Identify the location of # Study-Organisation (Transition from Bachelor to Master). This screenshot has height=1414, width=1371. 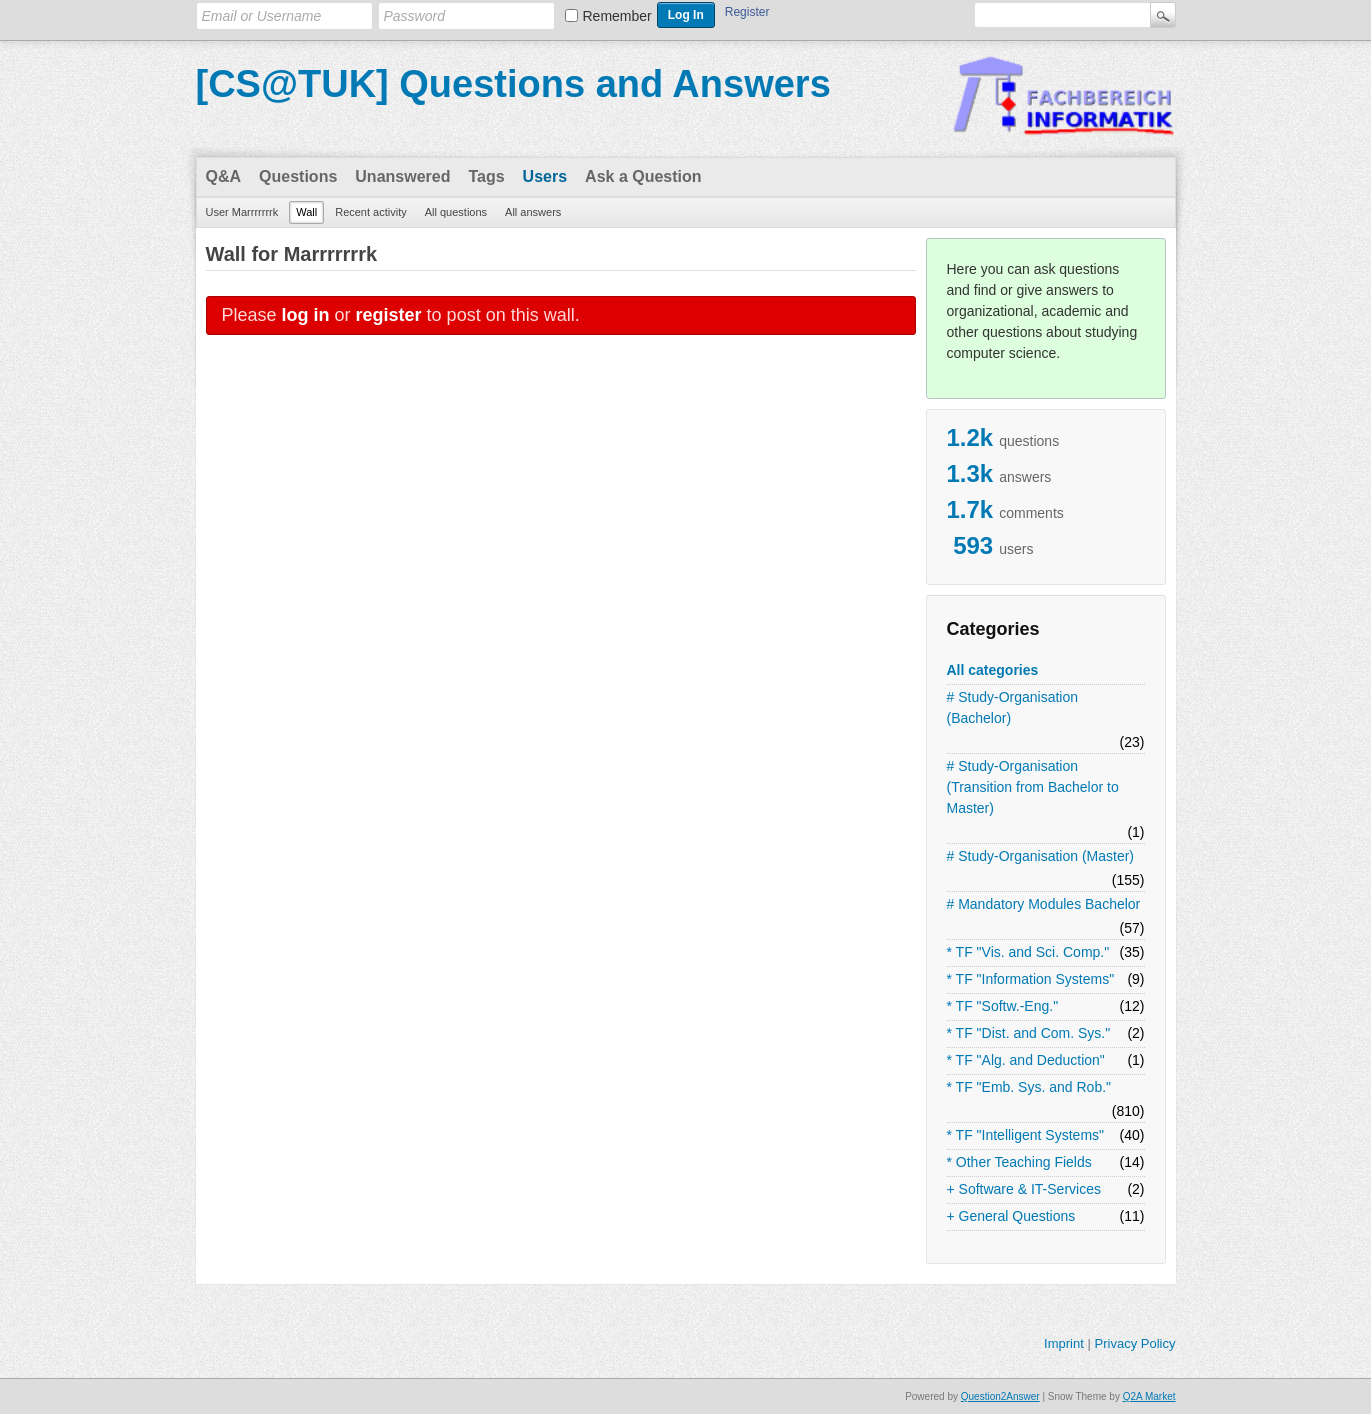
(1033, 787).